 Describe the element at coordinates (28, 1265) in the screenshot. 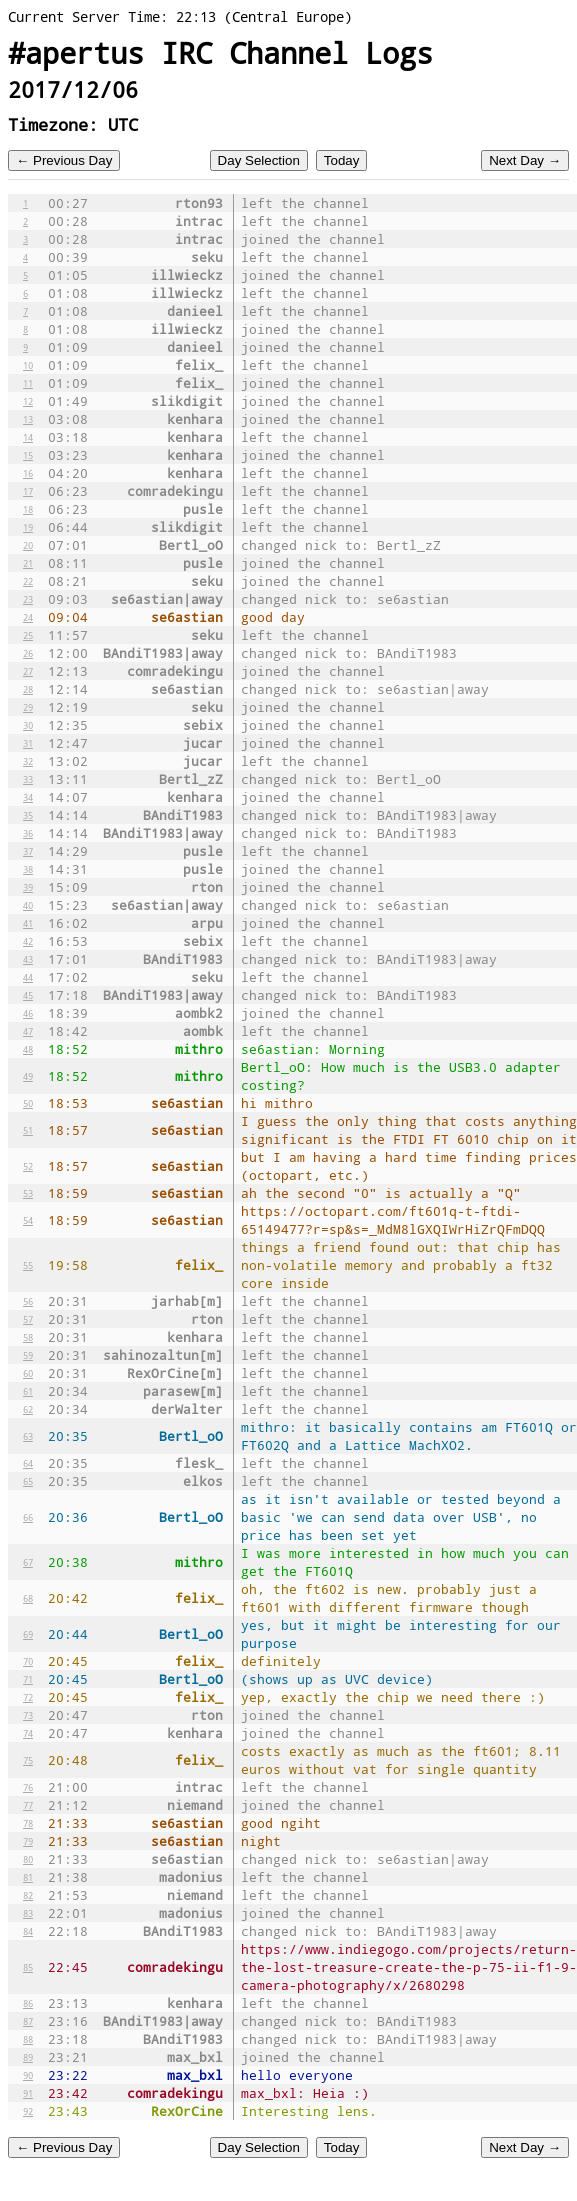

I see `55` at that location.